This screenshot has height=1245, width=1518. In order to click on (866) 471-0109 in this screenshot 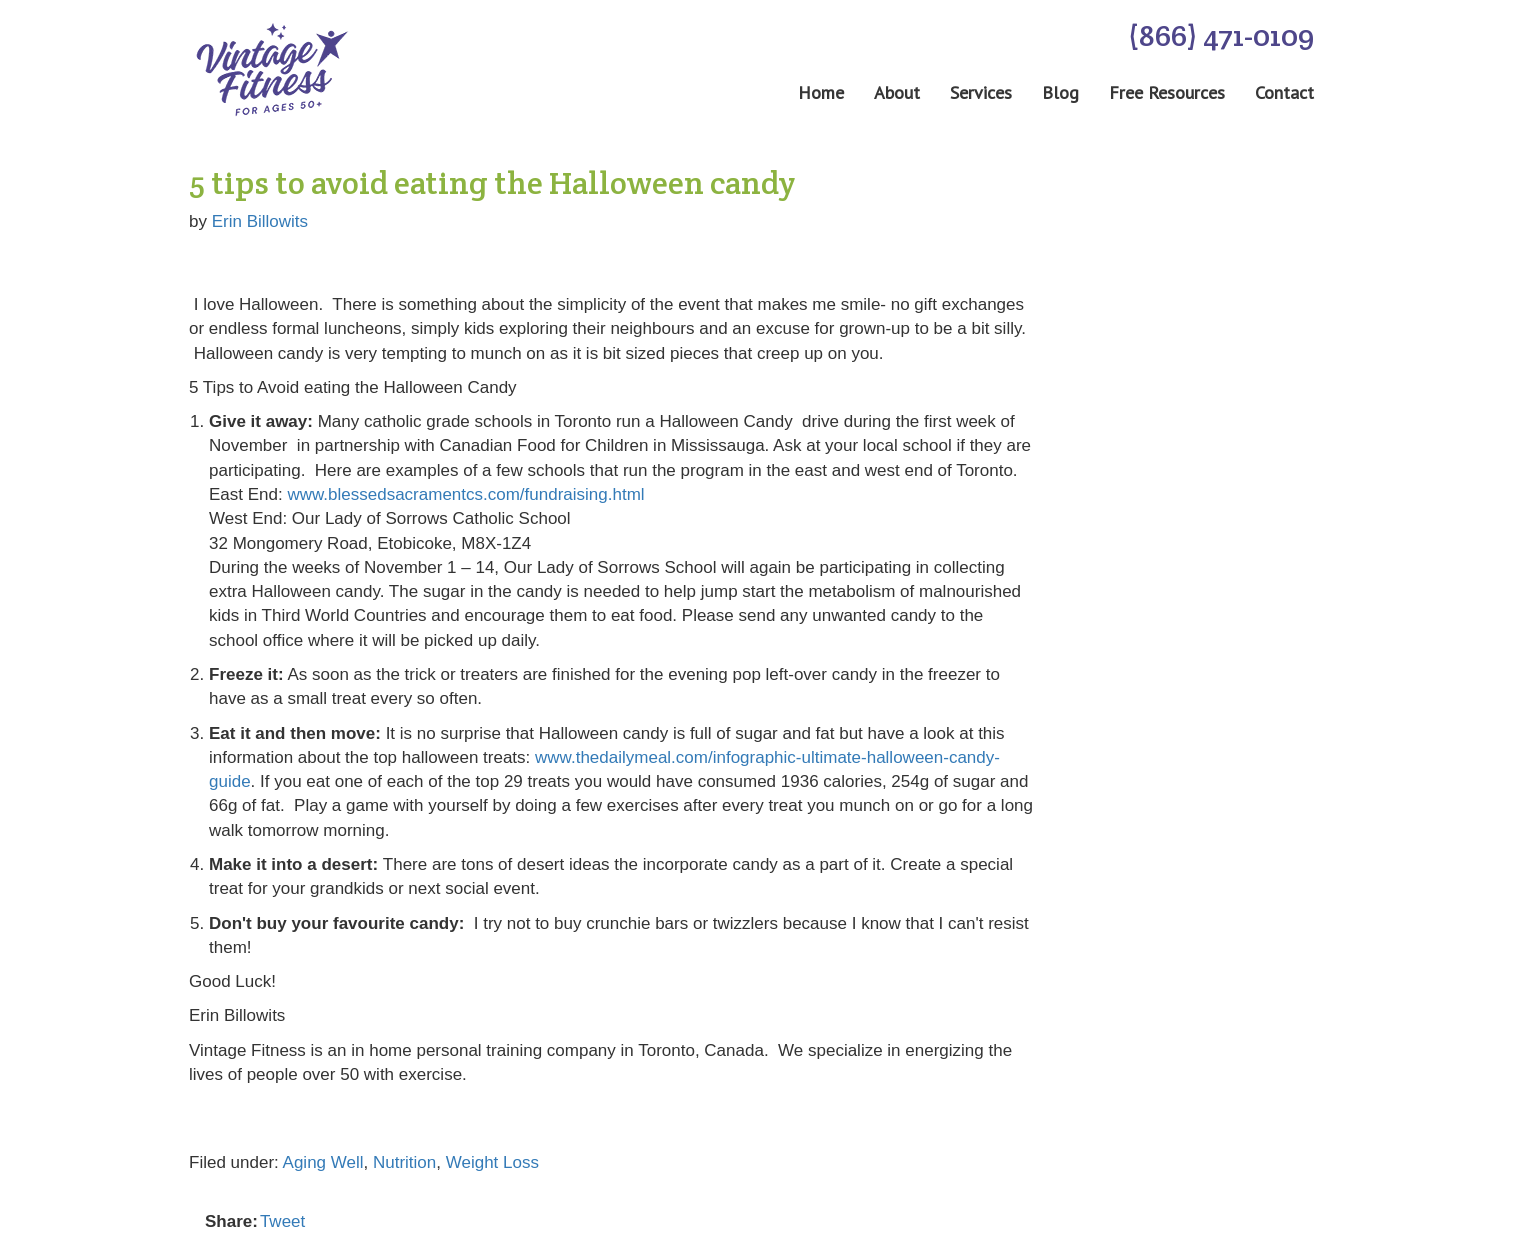, I will do `click(1221, 35)`.